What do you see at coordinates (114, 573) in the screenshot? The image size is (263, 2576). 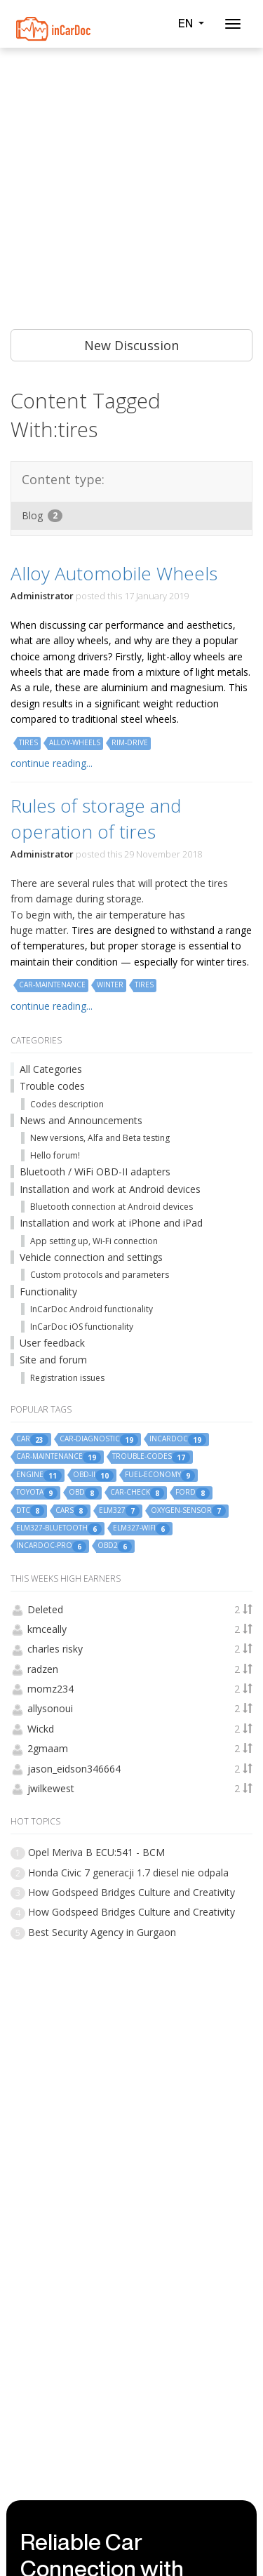 I see `Alloy Automobile Wheels` at bounding box center [114, 573].